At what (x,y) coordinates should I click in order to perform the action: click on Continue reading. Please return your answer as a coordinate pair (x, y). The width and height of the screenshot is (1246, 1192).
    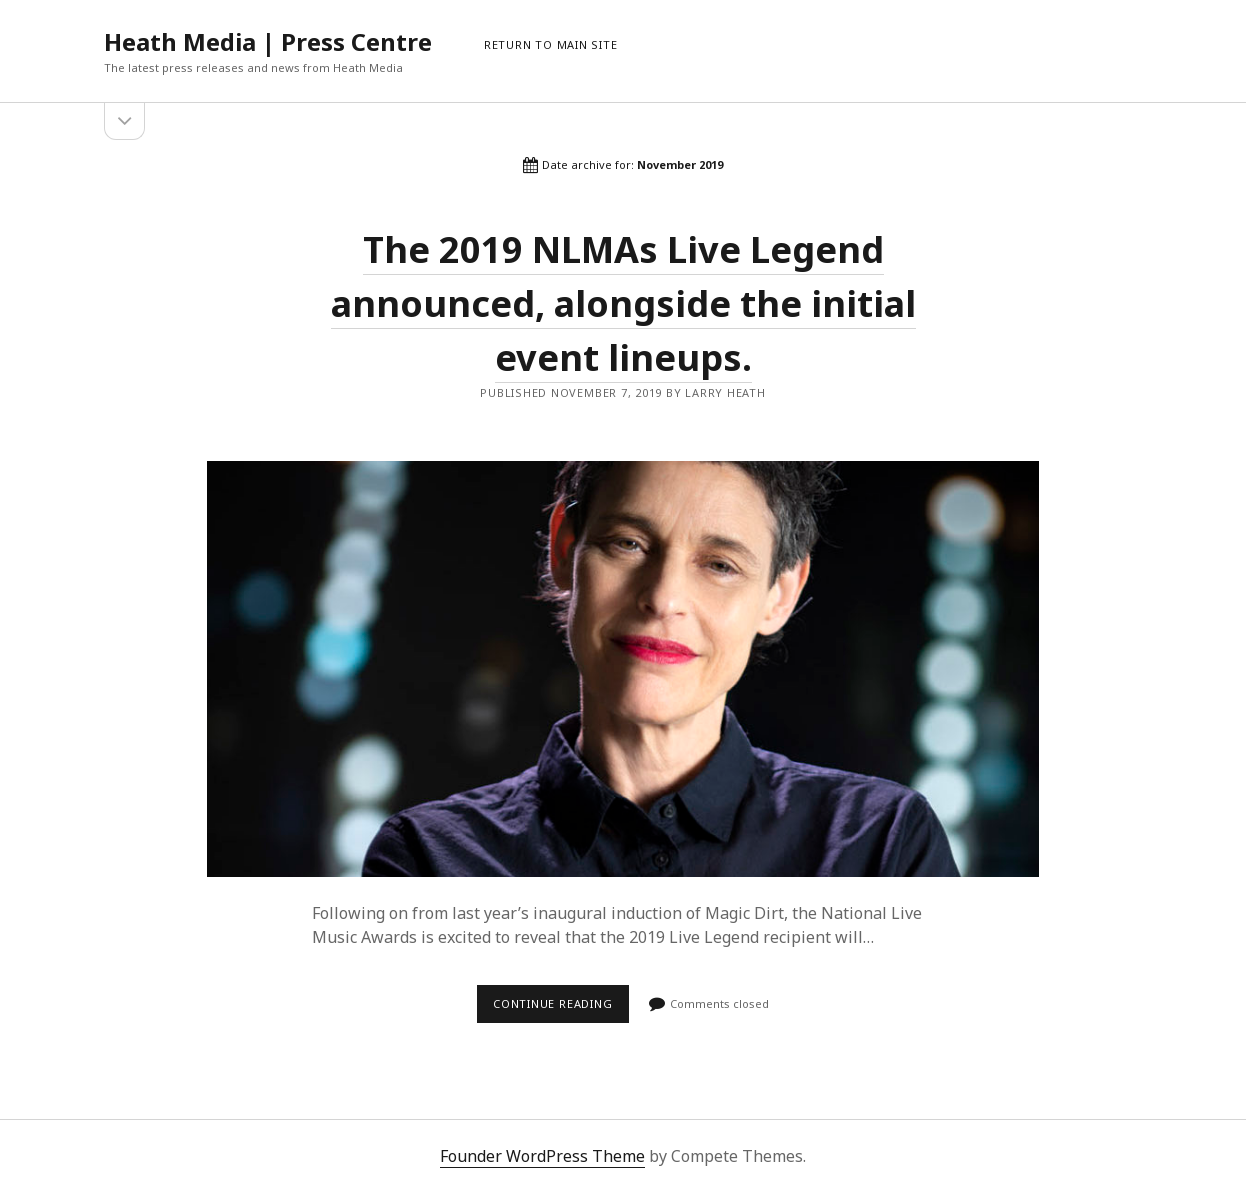
    Looking at the image, I should click on (561, 1009).